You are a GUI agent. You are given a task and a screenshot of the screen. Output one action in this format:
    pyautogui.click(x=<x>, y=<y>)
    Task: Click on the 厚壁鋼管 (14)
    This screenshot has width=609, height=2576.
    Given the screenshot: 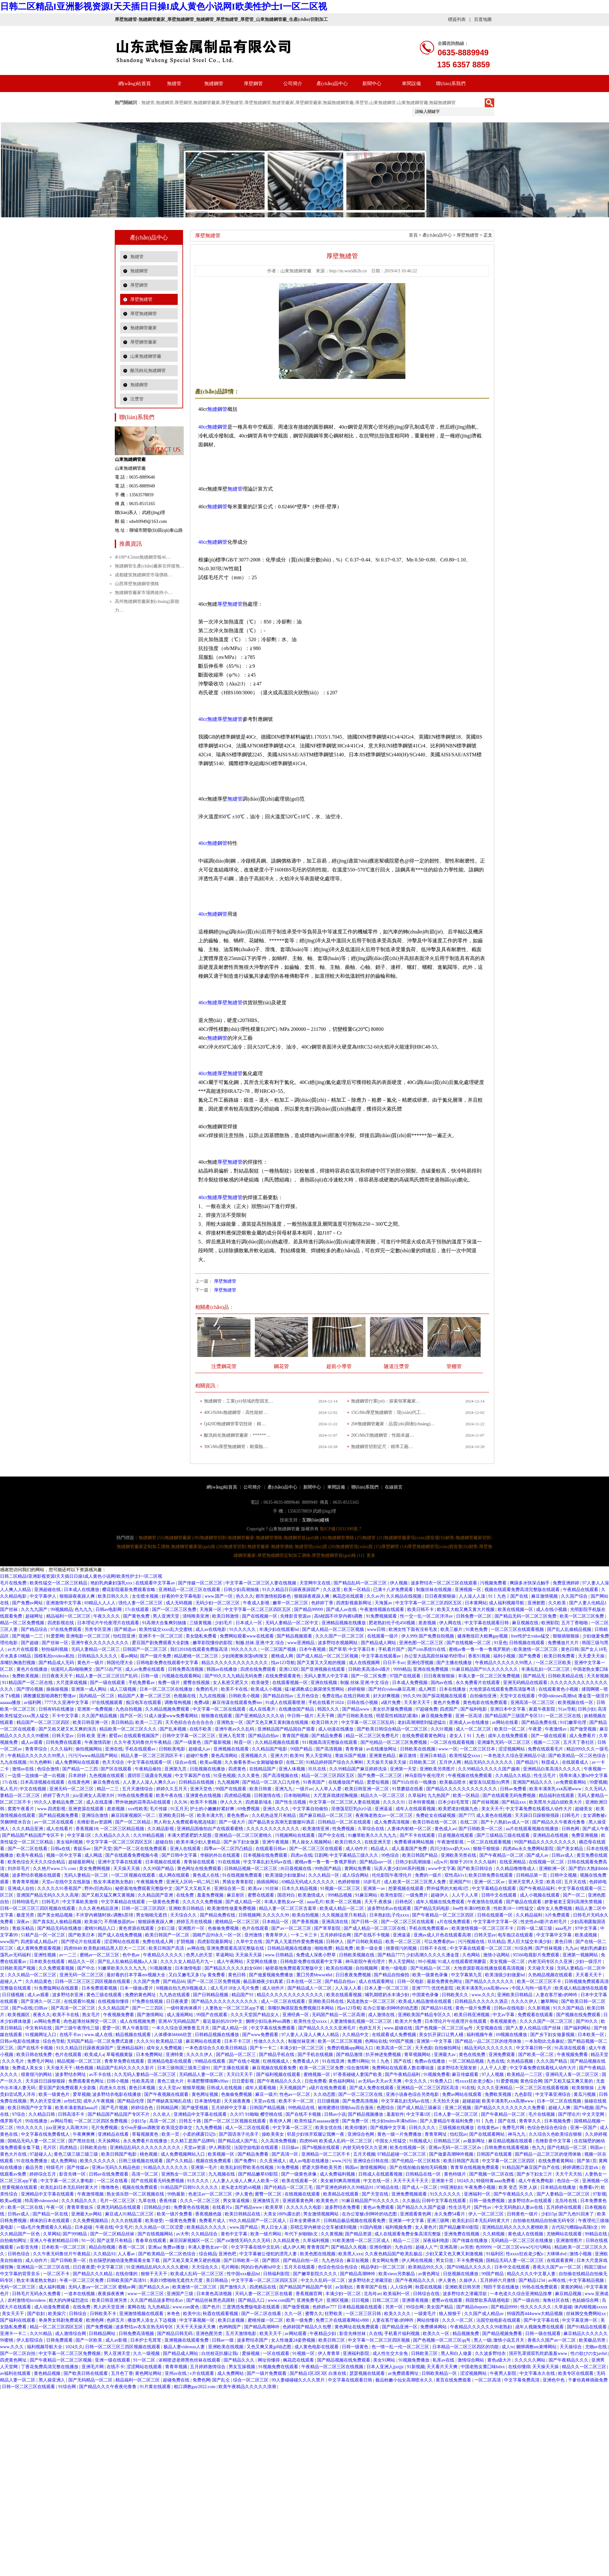 What is the action you would take?
    pyautogui.click(x=394, y=1546)
    